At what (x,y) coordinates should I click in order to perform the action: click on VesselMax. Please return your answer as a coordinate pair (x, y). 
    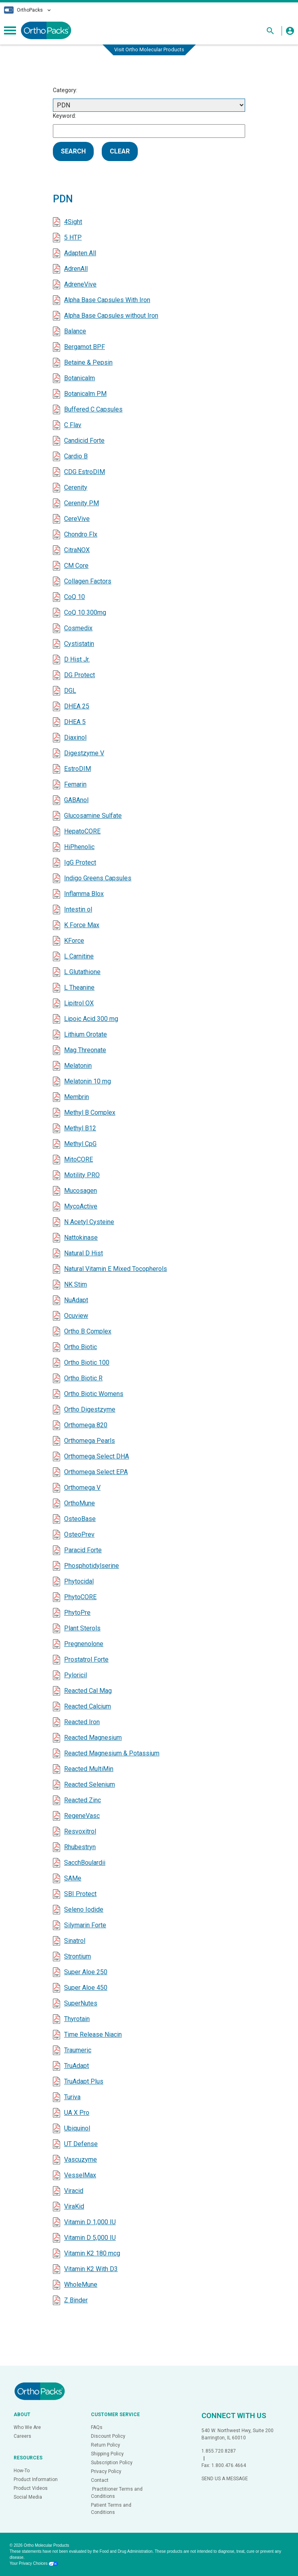
    Looking at the image, I should click on (80, 2175).